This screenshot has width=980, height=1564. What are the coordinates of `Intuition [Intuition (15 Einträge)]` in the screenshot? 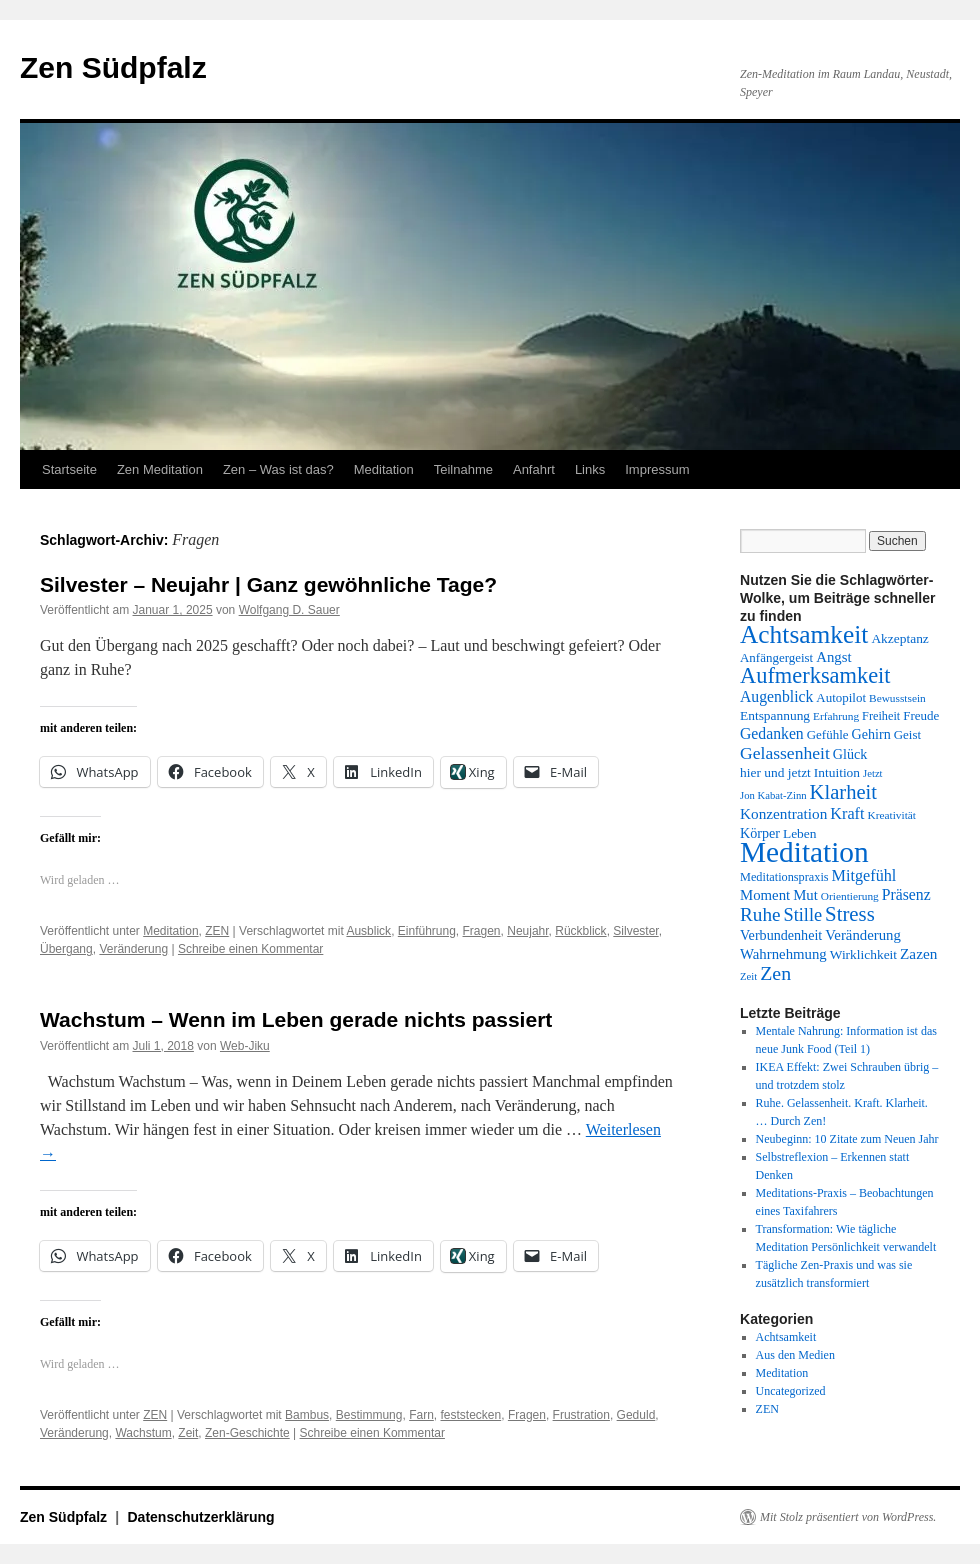 It's located at (837, 772).